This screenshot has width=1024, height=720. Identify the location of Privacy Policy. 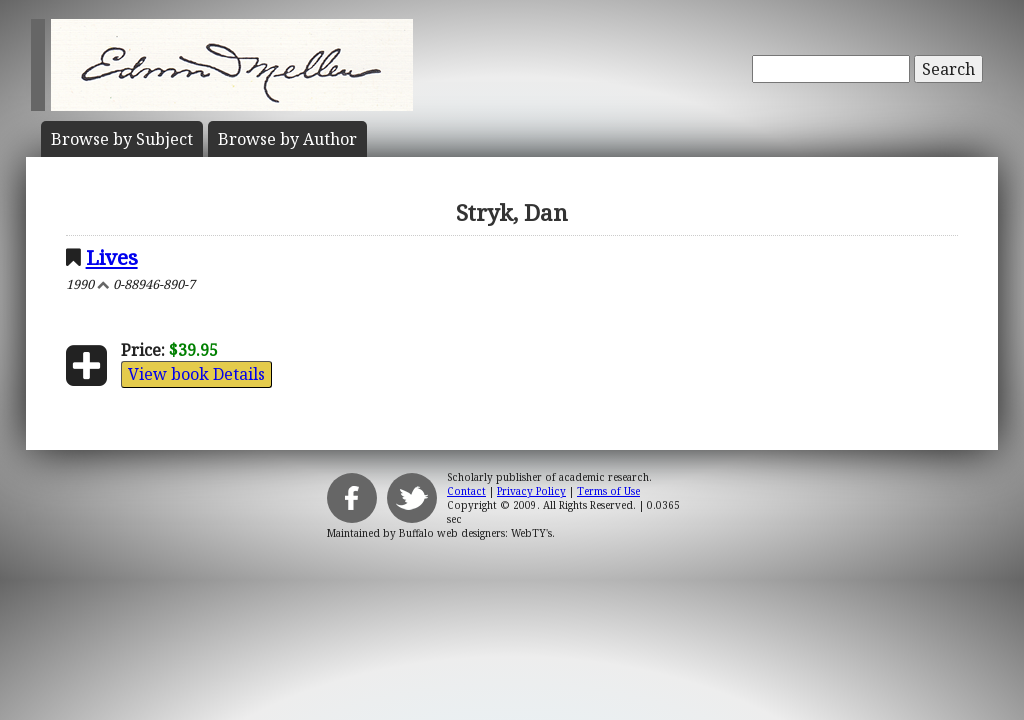
(531, 491).